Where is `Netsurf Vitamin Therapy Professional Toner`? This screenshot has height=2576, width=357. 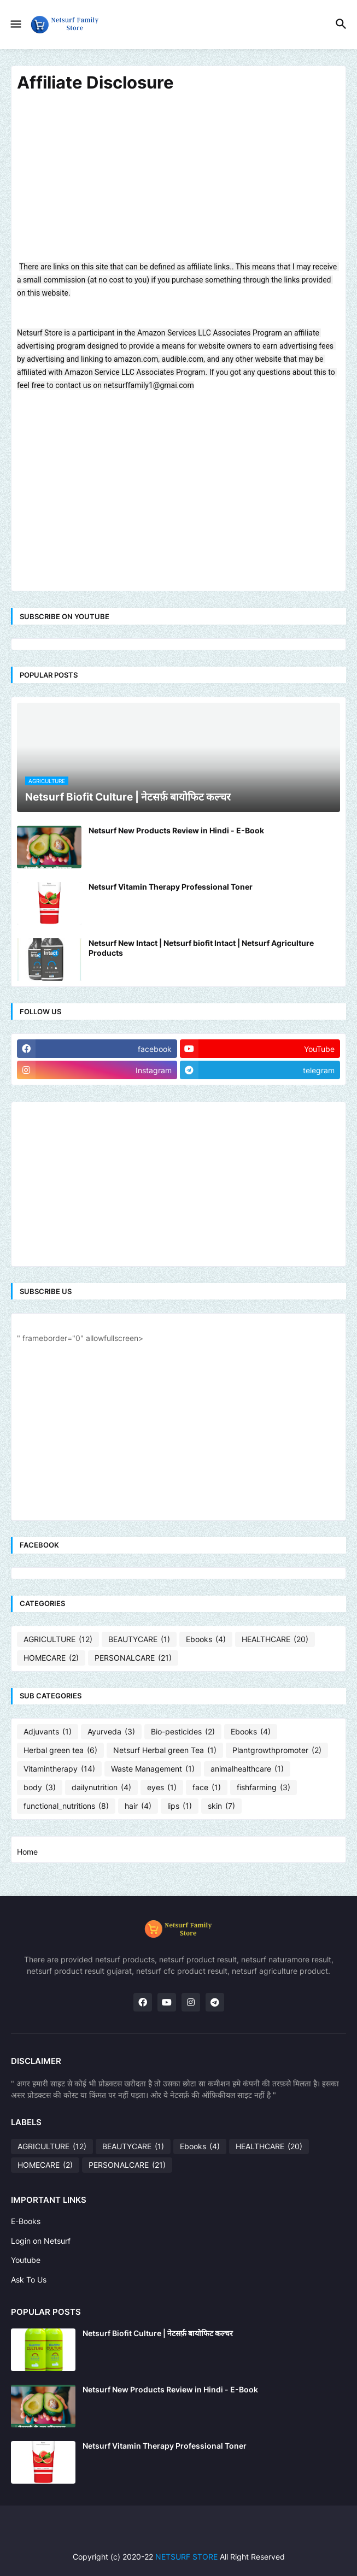 Netsurf Vitamin Therapy Professional Toner is located at coordinates (171, 886).